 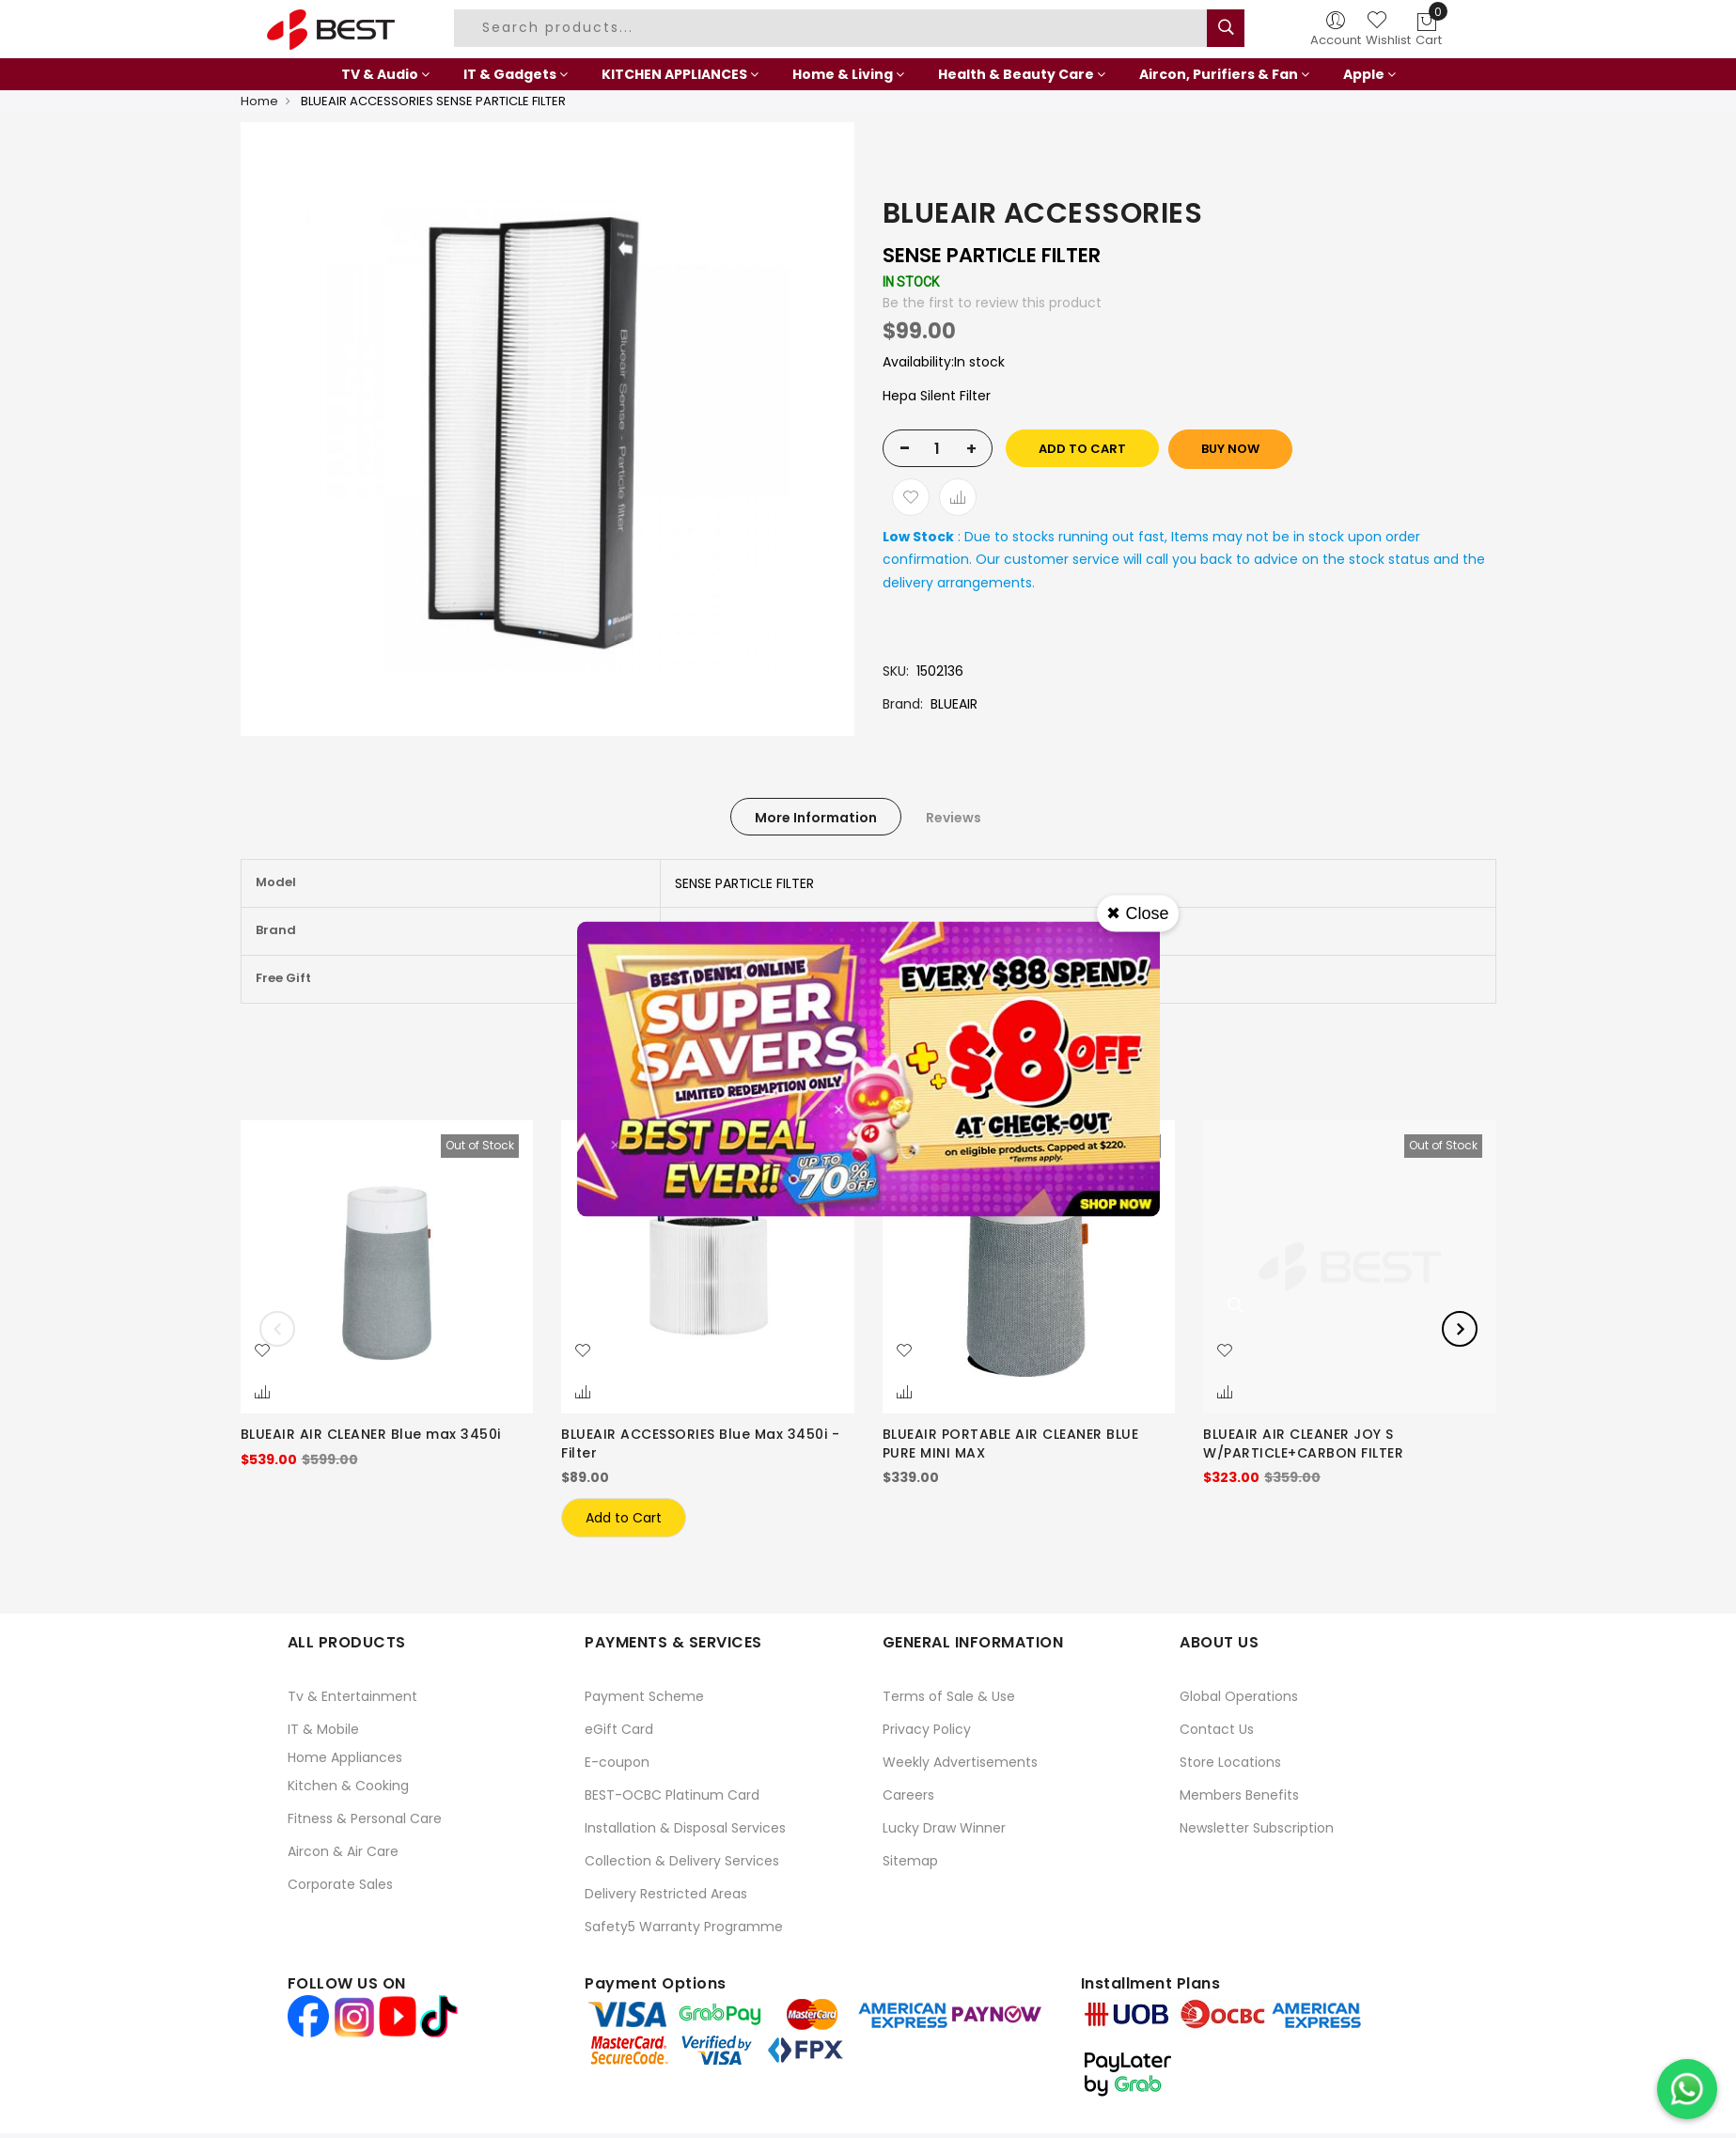 What do you see at coordinates (1239, 1795) in the screenshot?
I see `Members Benefits` at bounding box center [1239, 1795].